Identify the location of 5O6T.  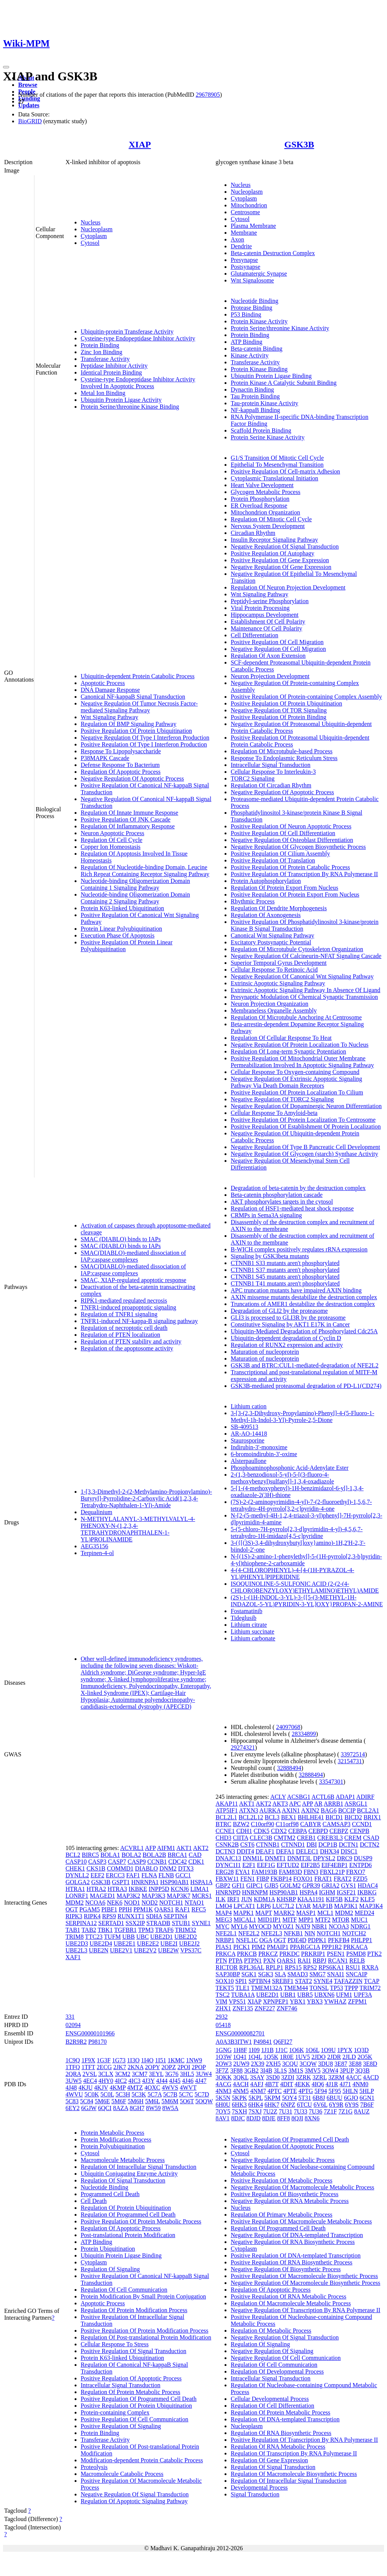
(187, 2101).